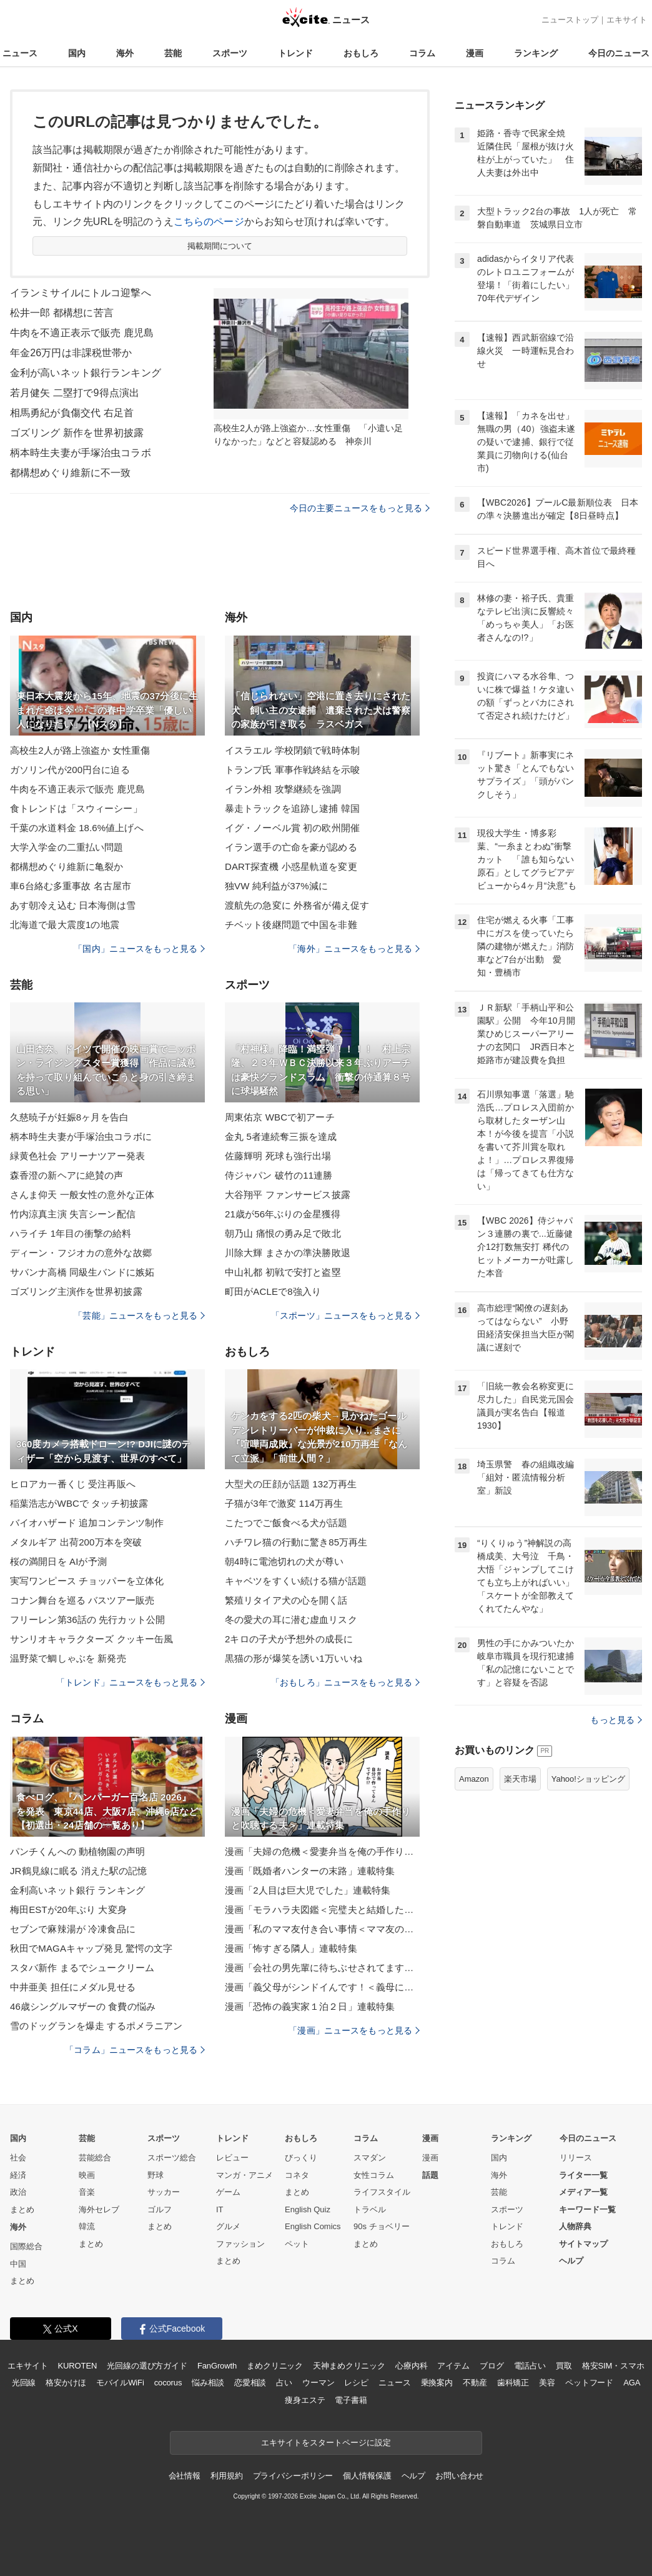 This screenshot has height=2576, width=652. I want to click on 光回線, so click(24, 2382).